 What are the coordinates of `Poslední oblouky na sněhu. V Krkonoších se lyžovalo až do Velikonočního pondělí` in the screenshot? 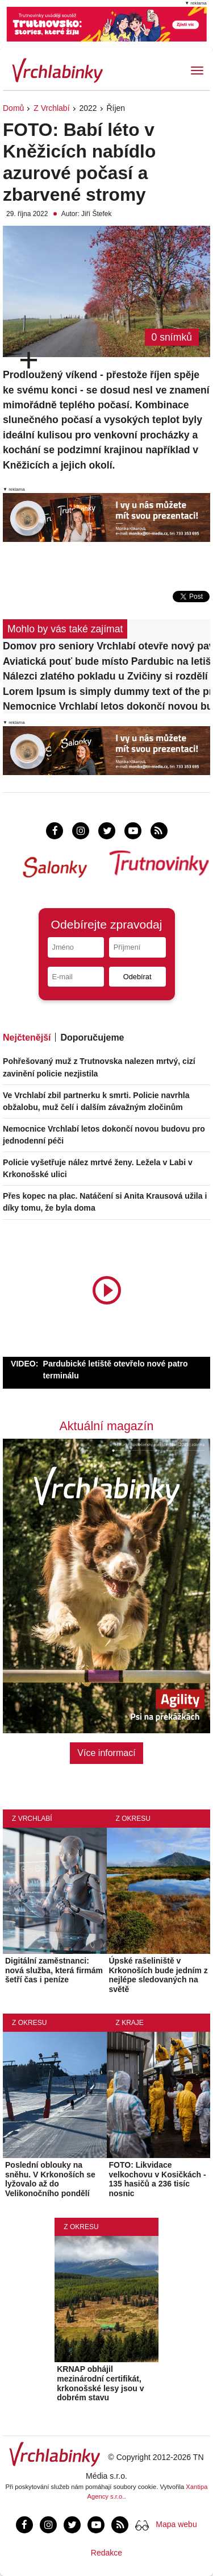 It's located at (50, 2179).